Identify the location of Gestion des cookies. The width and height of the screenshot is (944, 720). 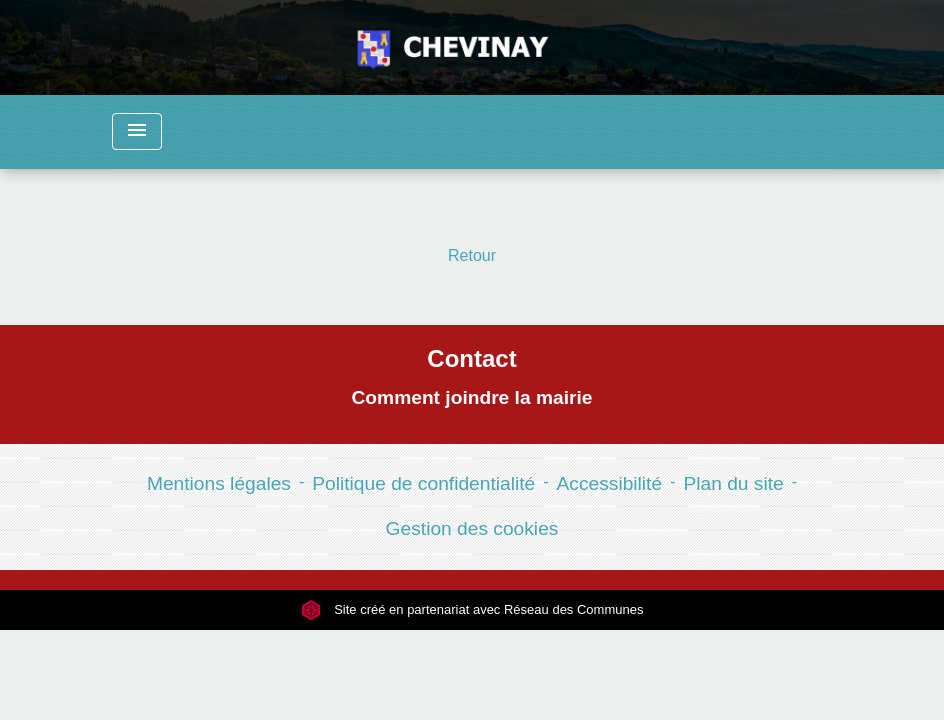
(472, 528).